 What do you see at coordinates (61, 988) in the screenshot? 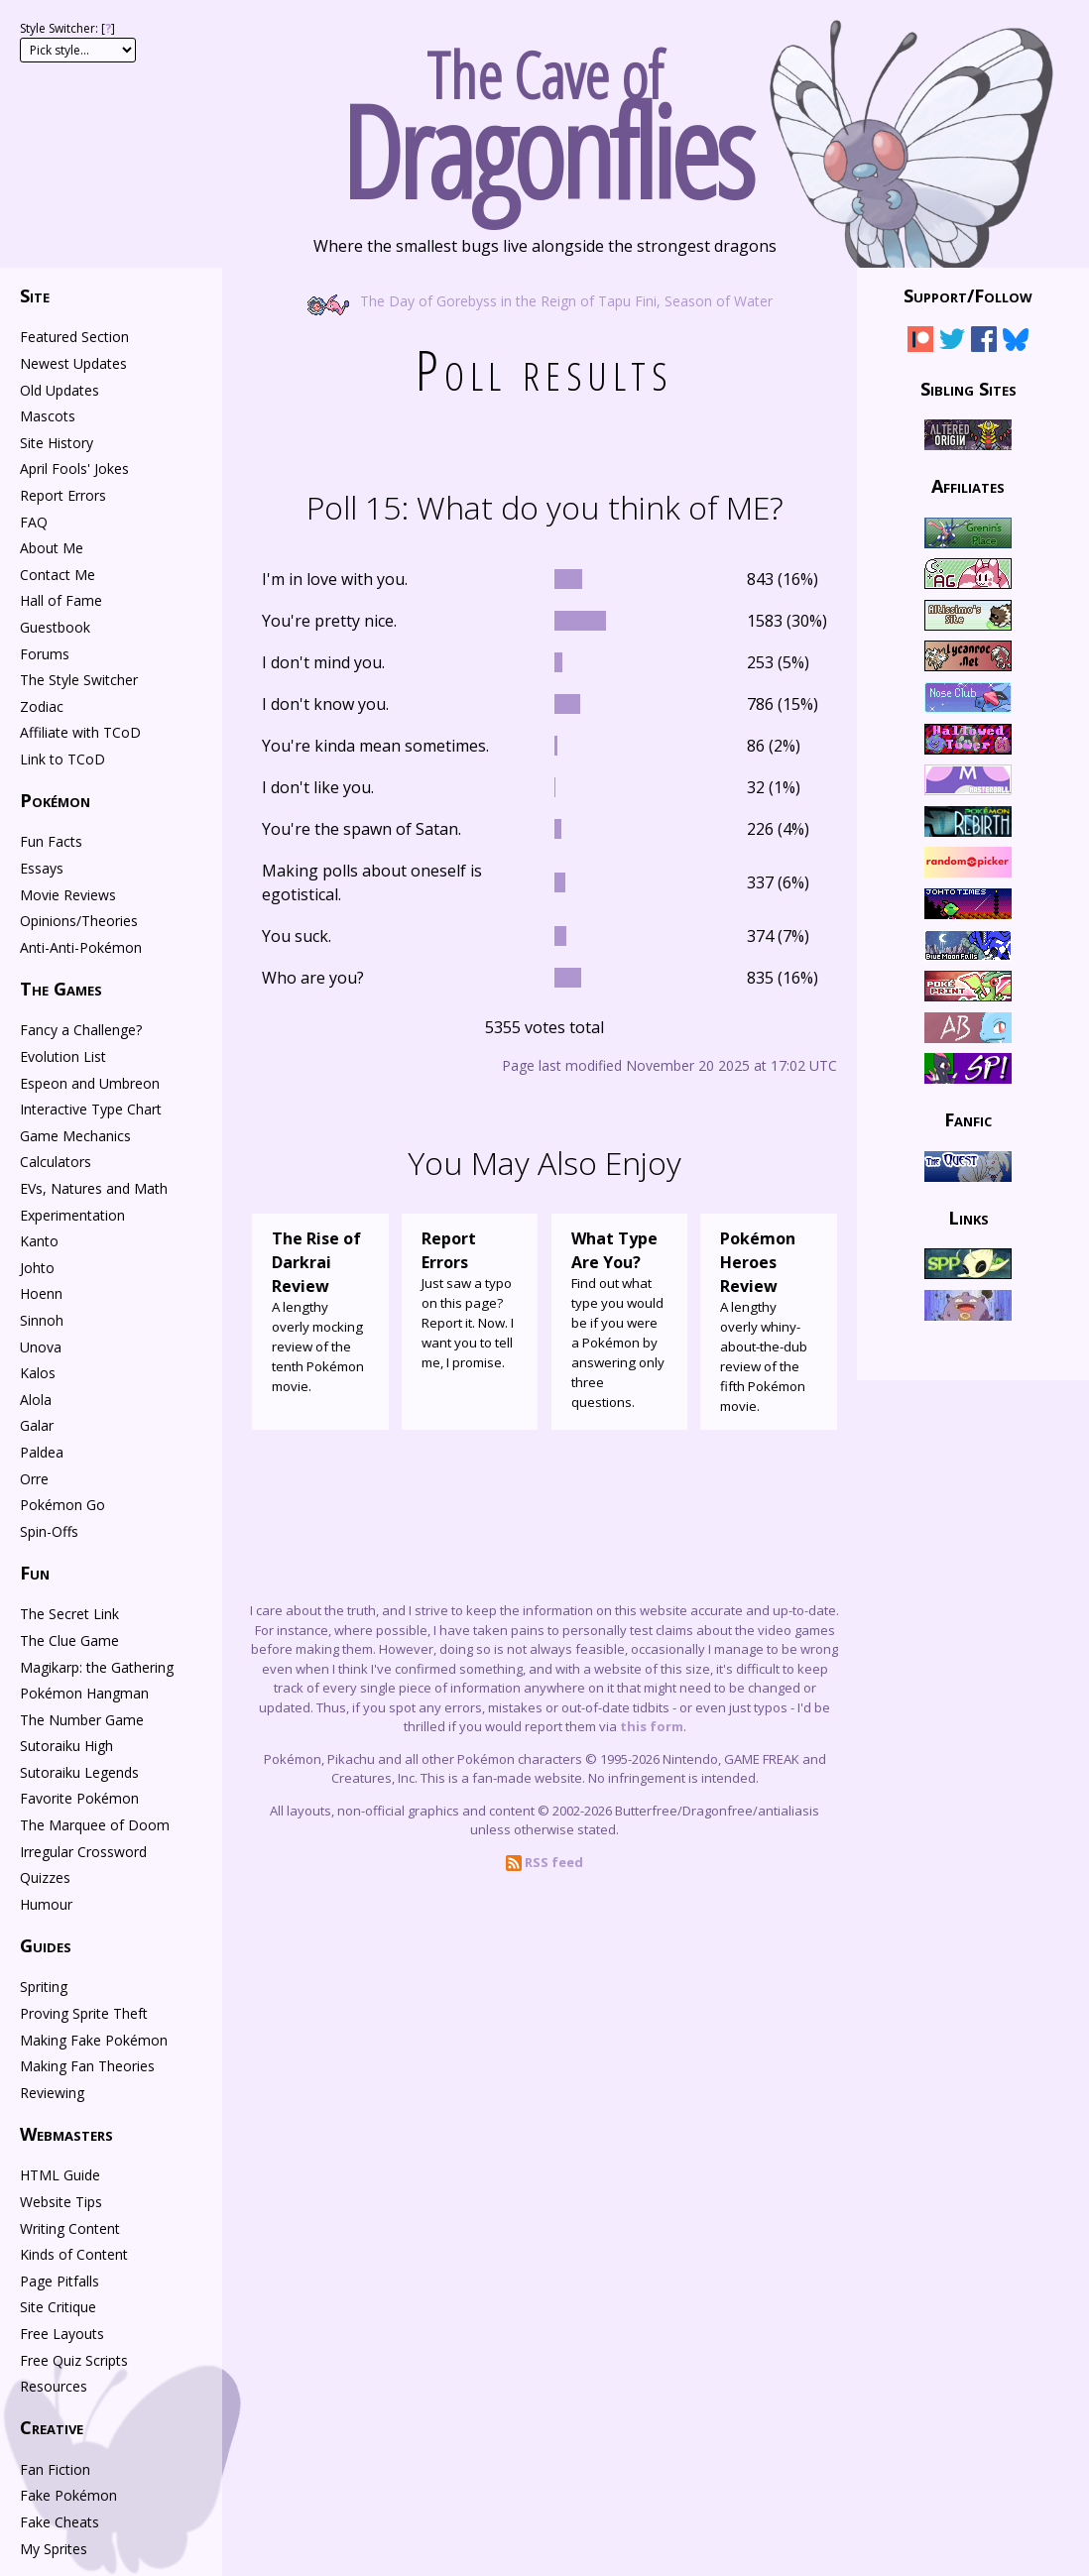
I see `The Games` at bounding box center [61, 988].